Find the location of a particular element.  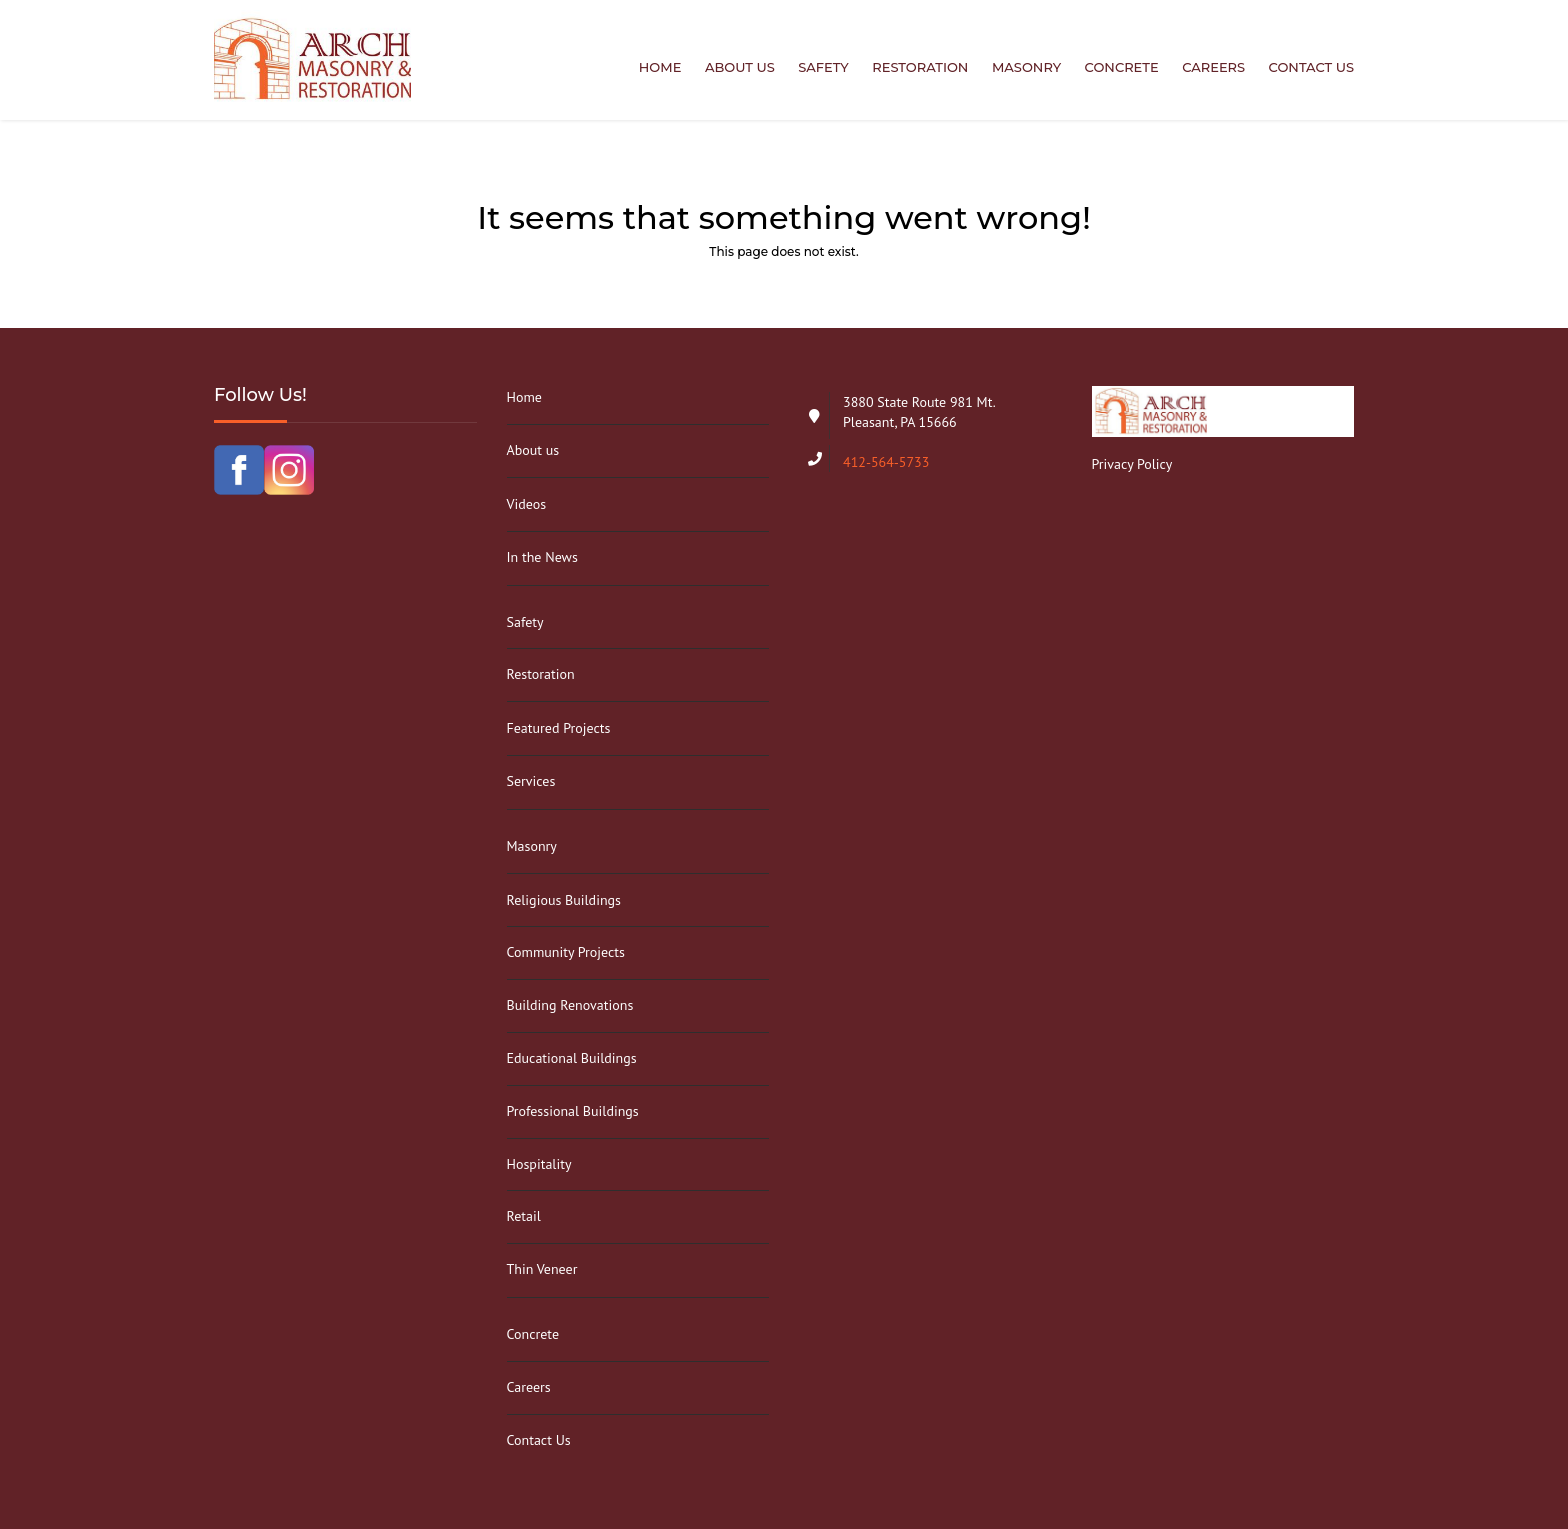

Services is located at coordinates (531, 781).